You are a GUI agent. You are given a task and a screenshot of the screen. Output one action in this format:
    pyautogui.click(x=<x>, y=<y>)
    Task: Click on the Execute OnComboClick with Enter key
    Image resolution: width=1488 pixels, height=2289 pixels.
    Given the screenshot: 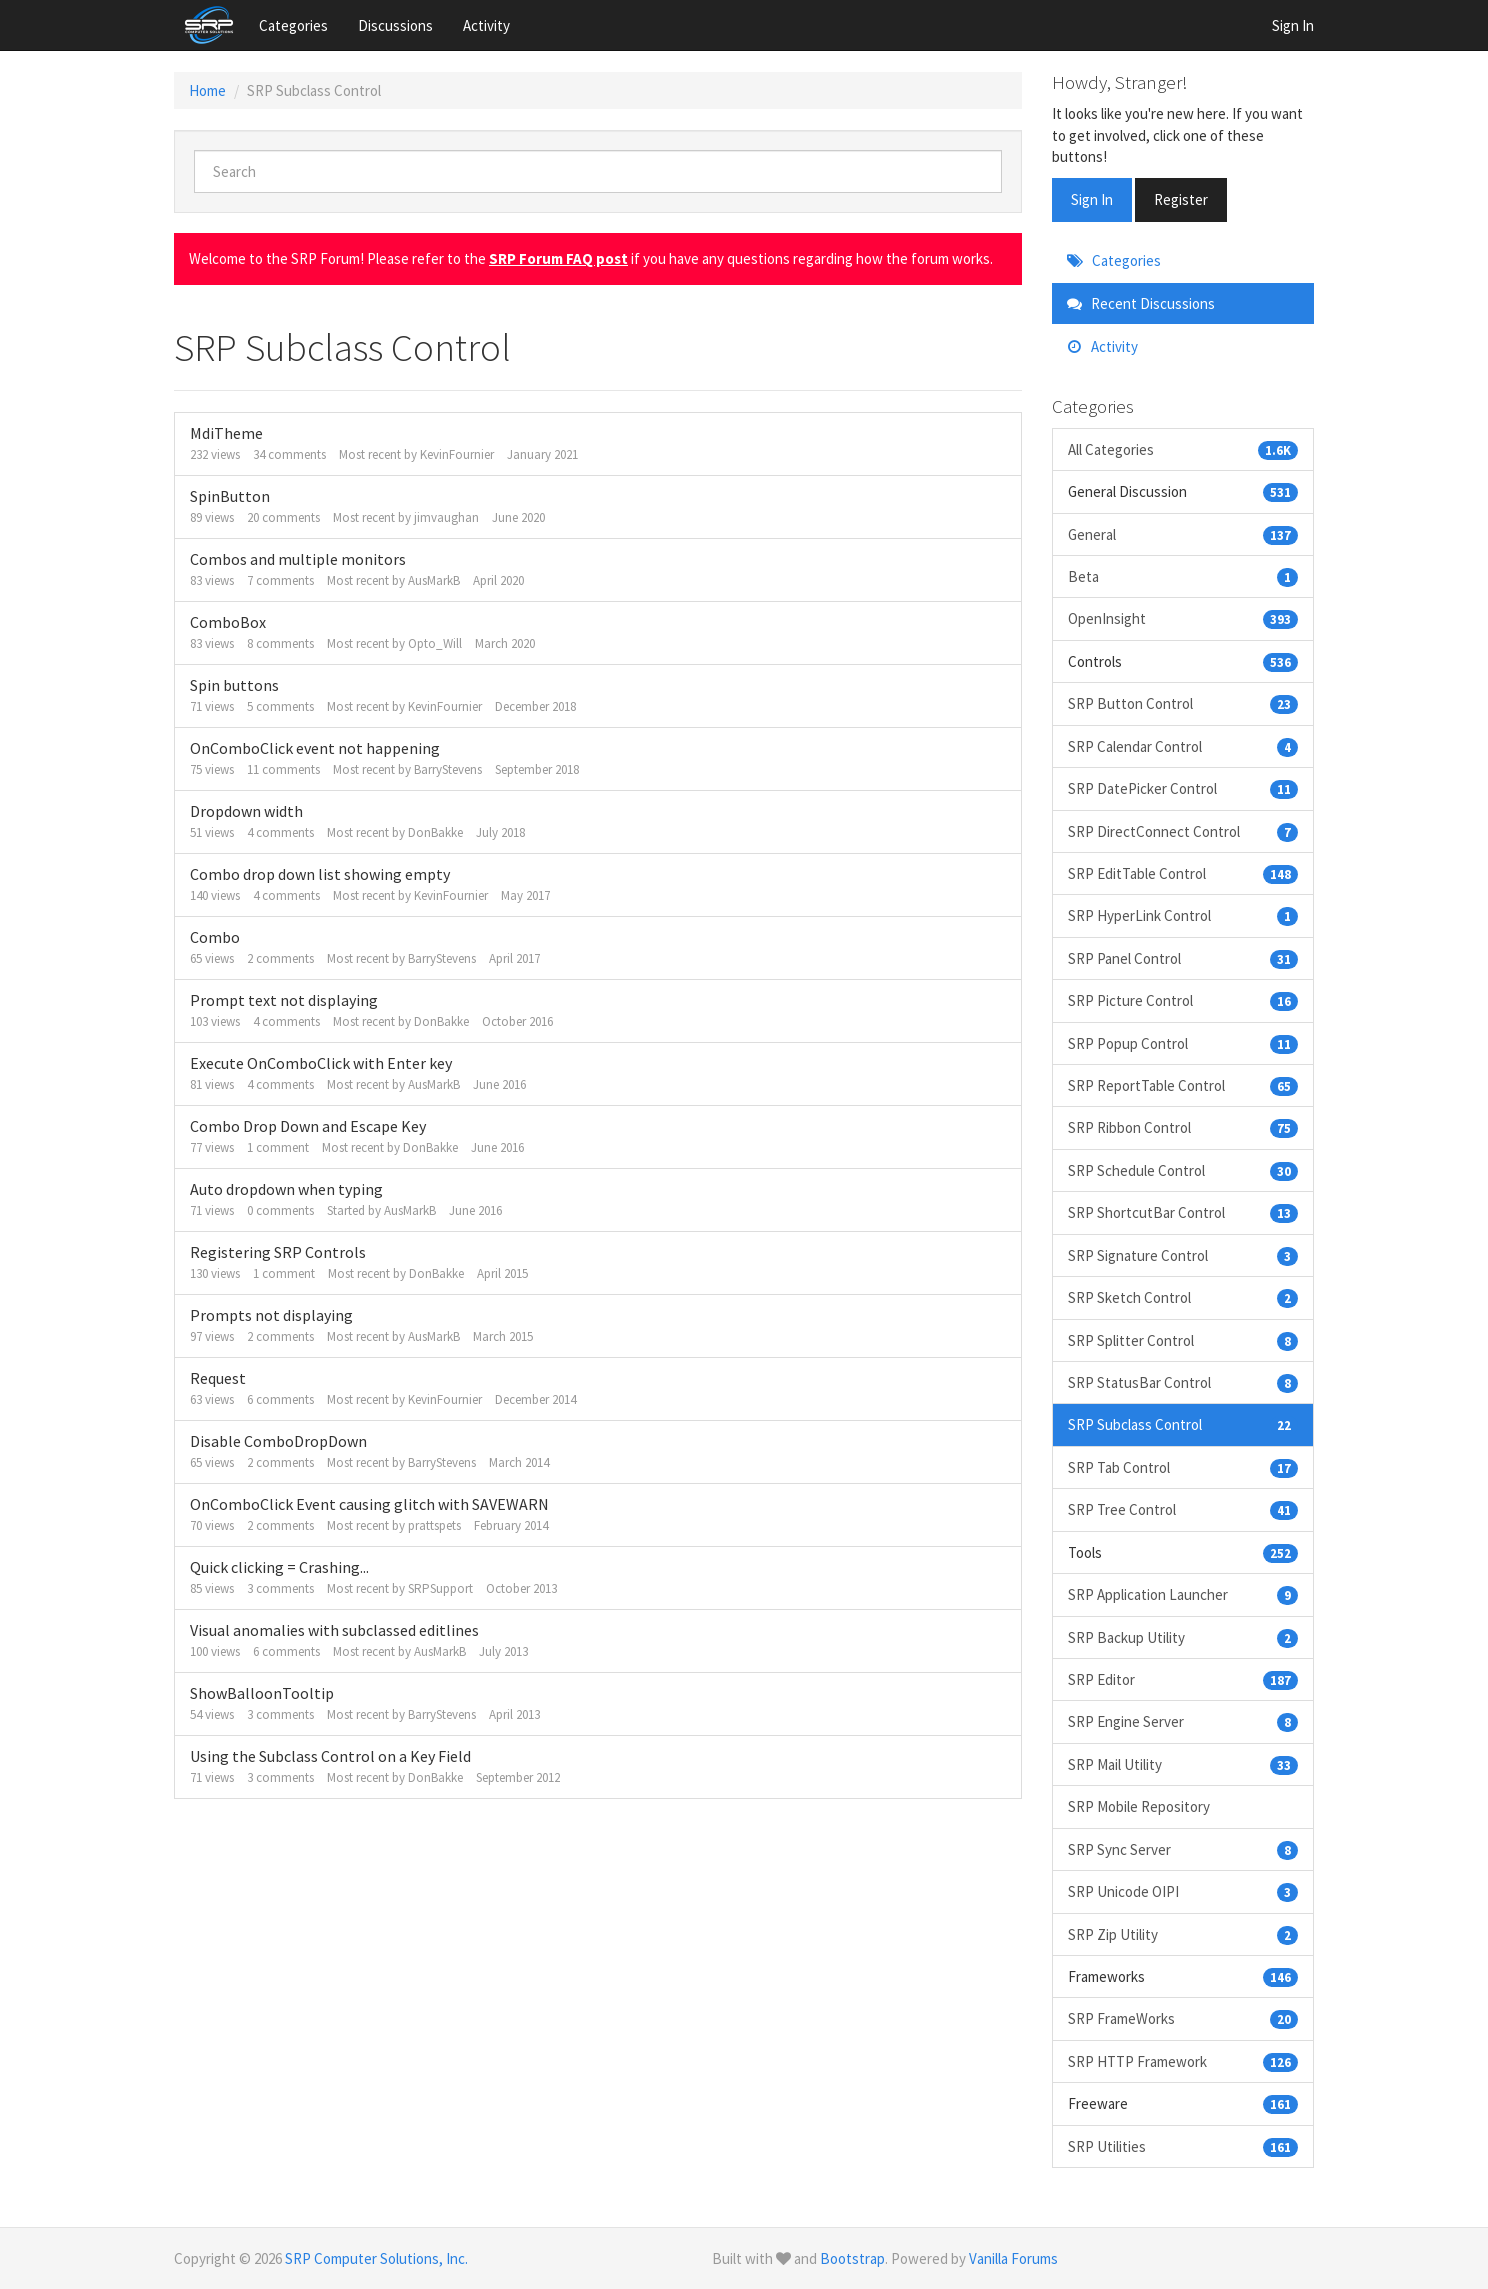 What is the action you would take?
    pyautogui.click(x=321, y=1063)
    